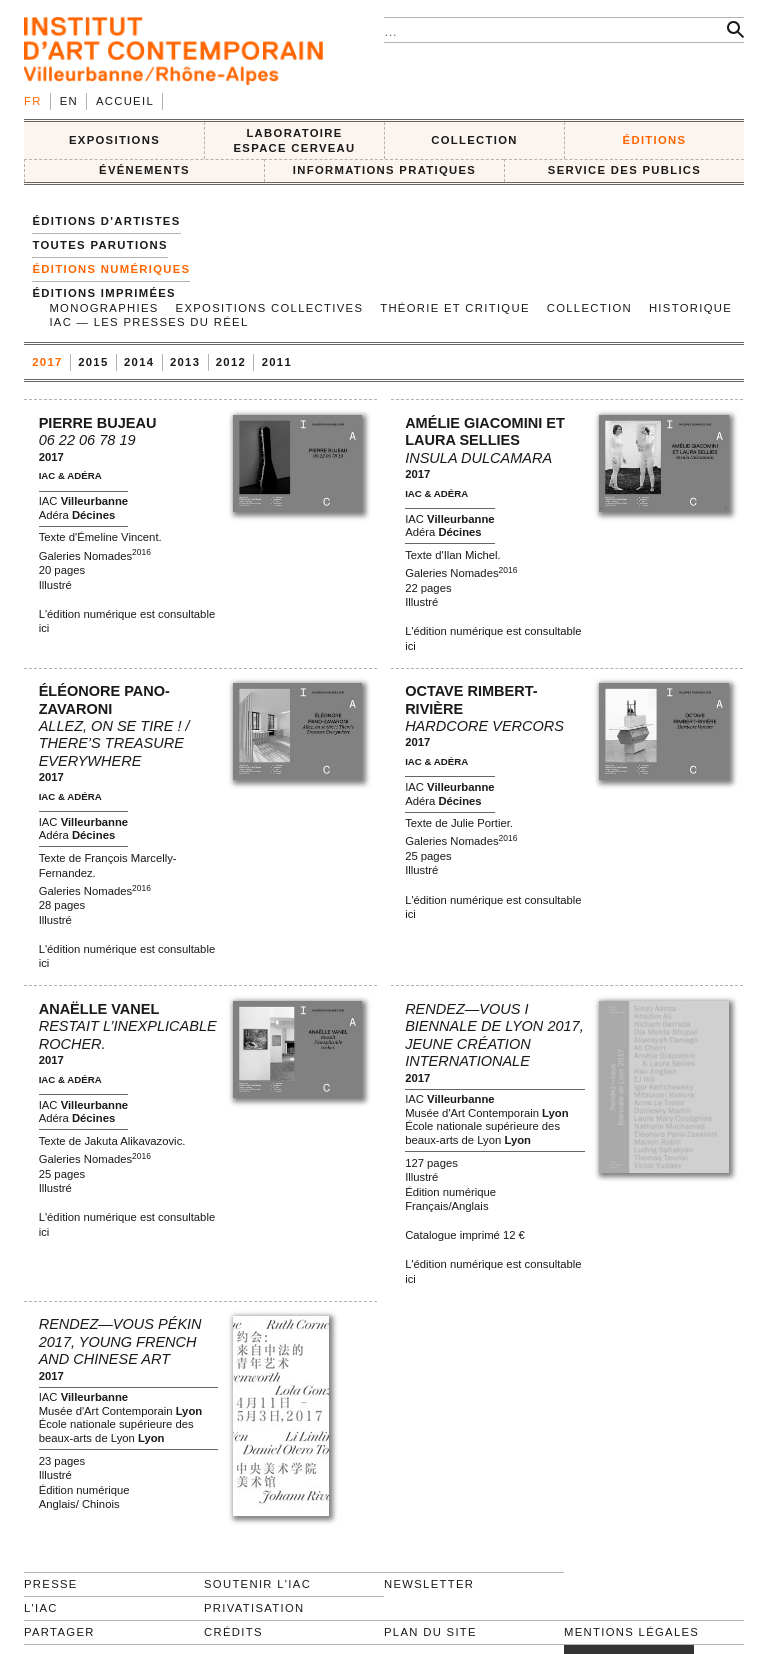 The width and height of the screenshot is (768, 1654). I want to click on Newsletter, so click(429, 1584).